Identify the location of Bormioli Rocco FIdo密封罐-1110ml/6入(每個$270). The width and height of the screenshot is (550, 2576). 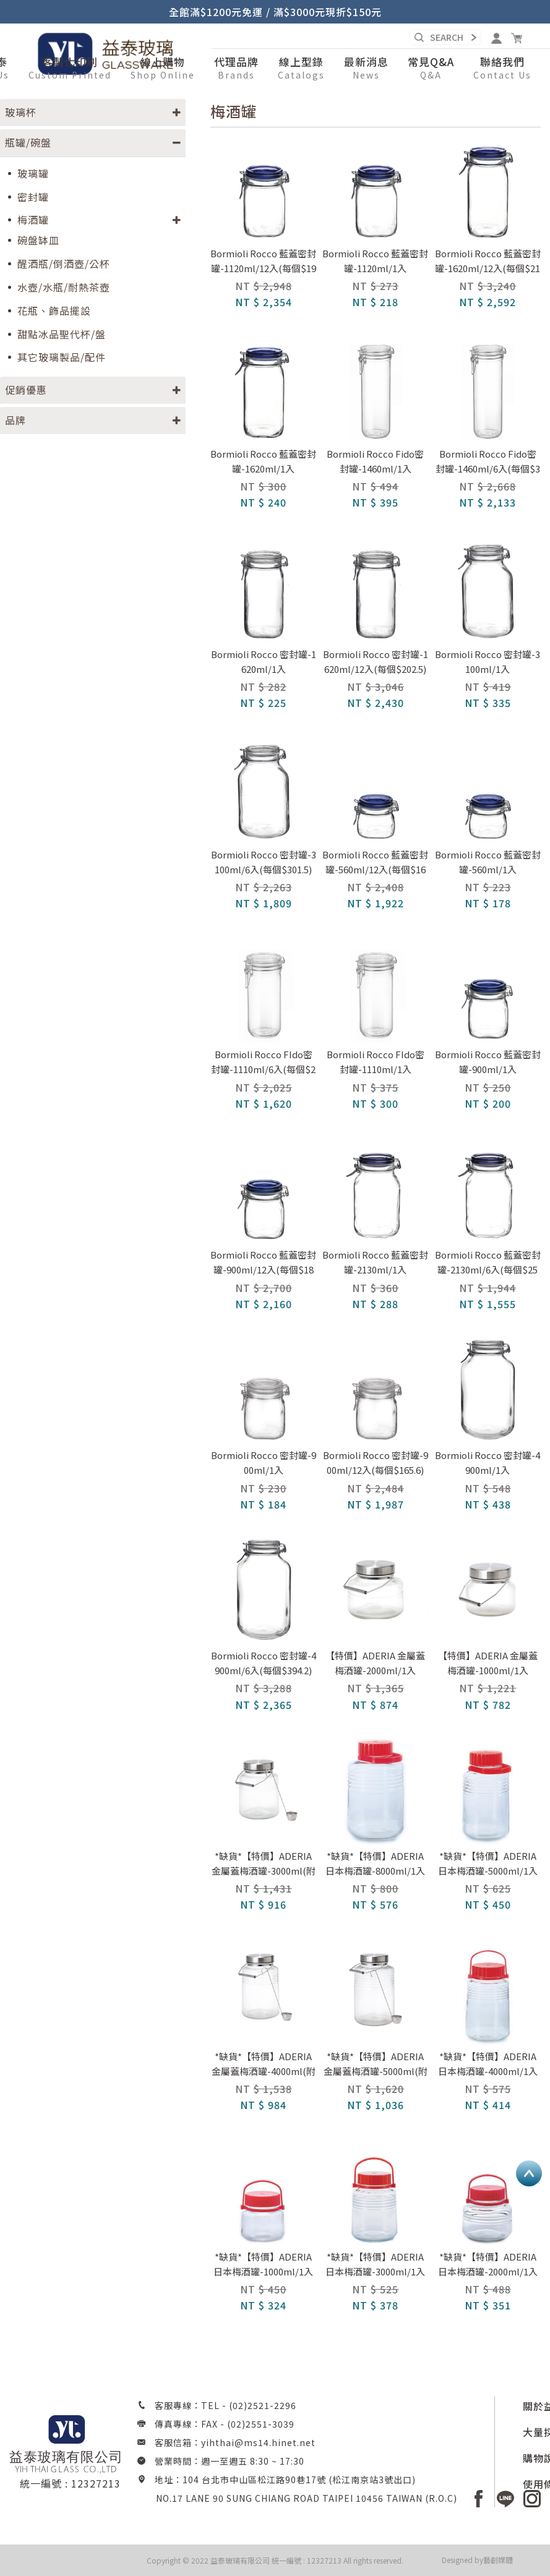
(263, 1063).